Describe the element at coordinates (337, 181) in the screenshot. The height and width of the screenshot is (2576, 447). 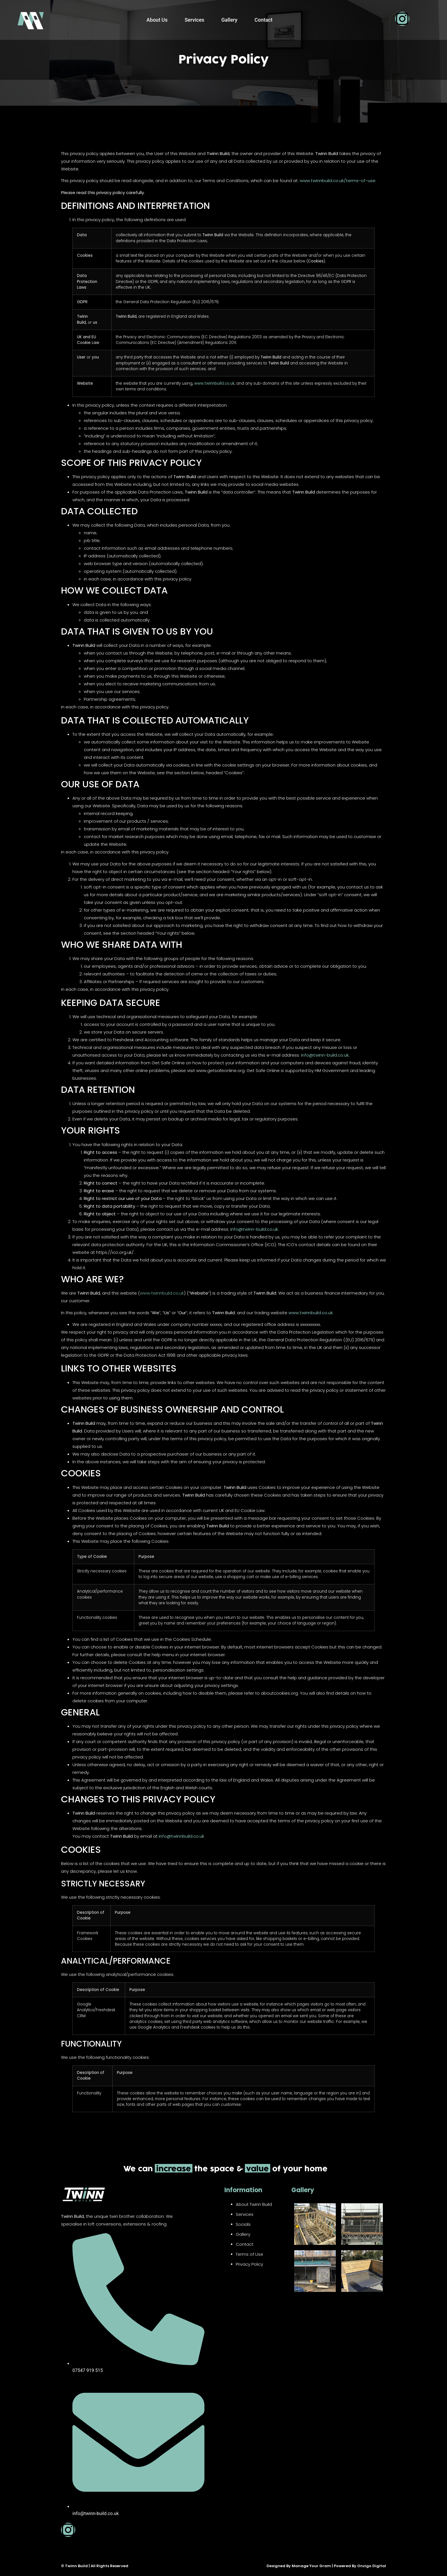
I see `www.twinnbuild.co.uk/terms-of-use` at that location.